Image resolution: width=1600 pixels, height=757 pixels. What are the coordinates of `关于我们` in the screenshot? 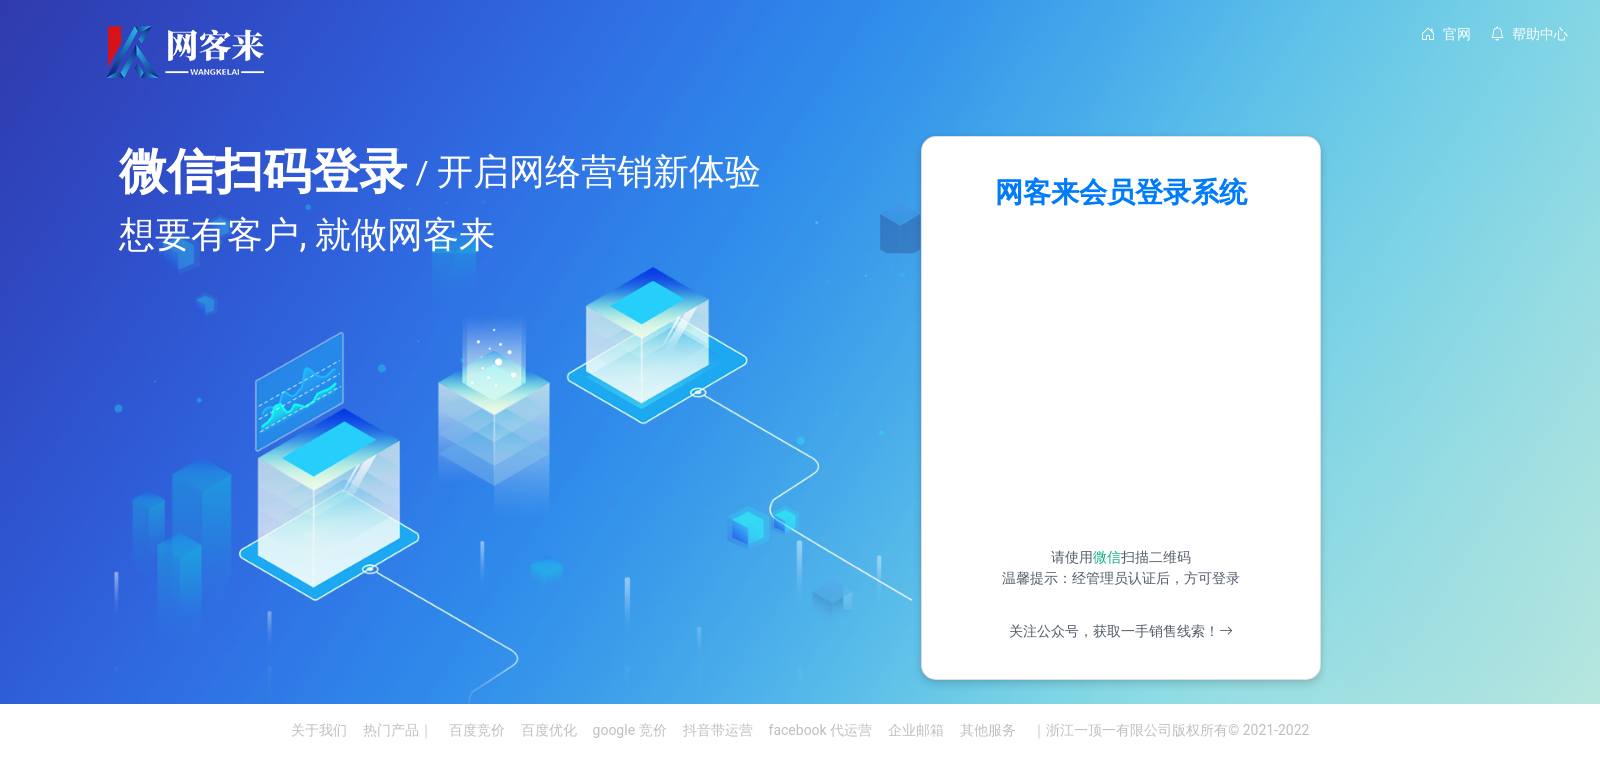 It's located at (319, 730).